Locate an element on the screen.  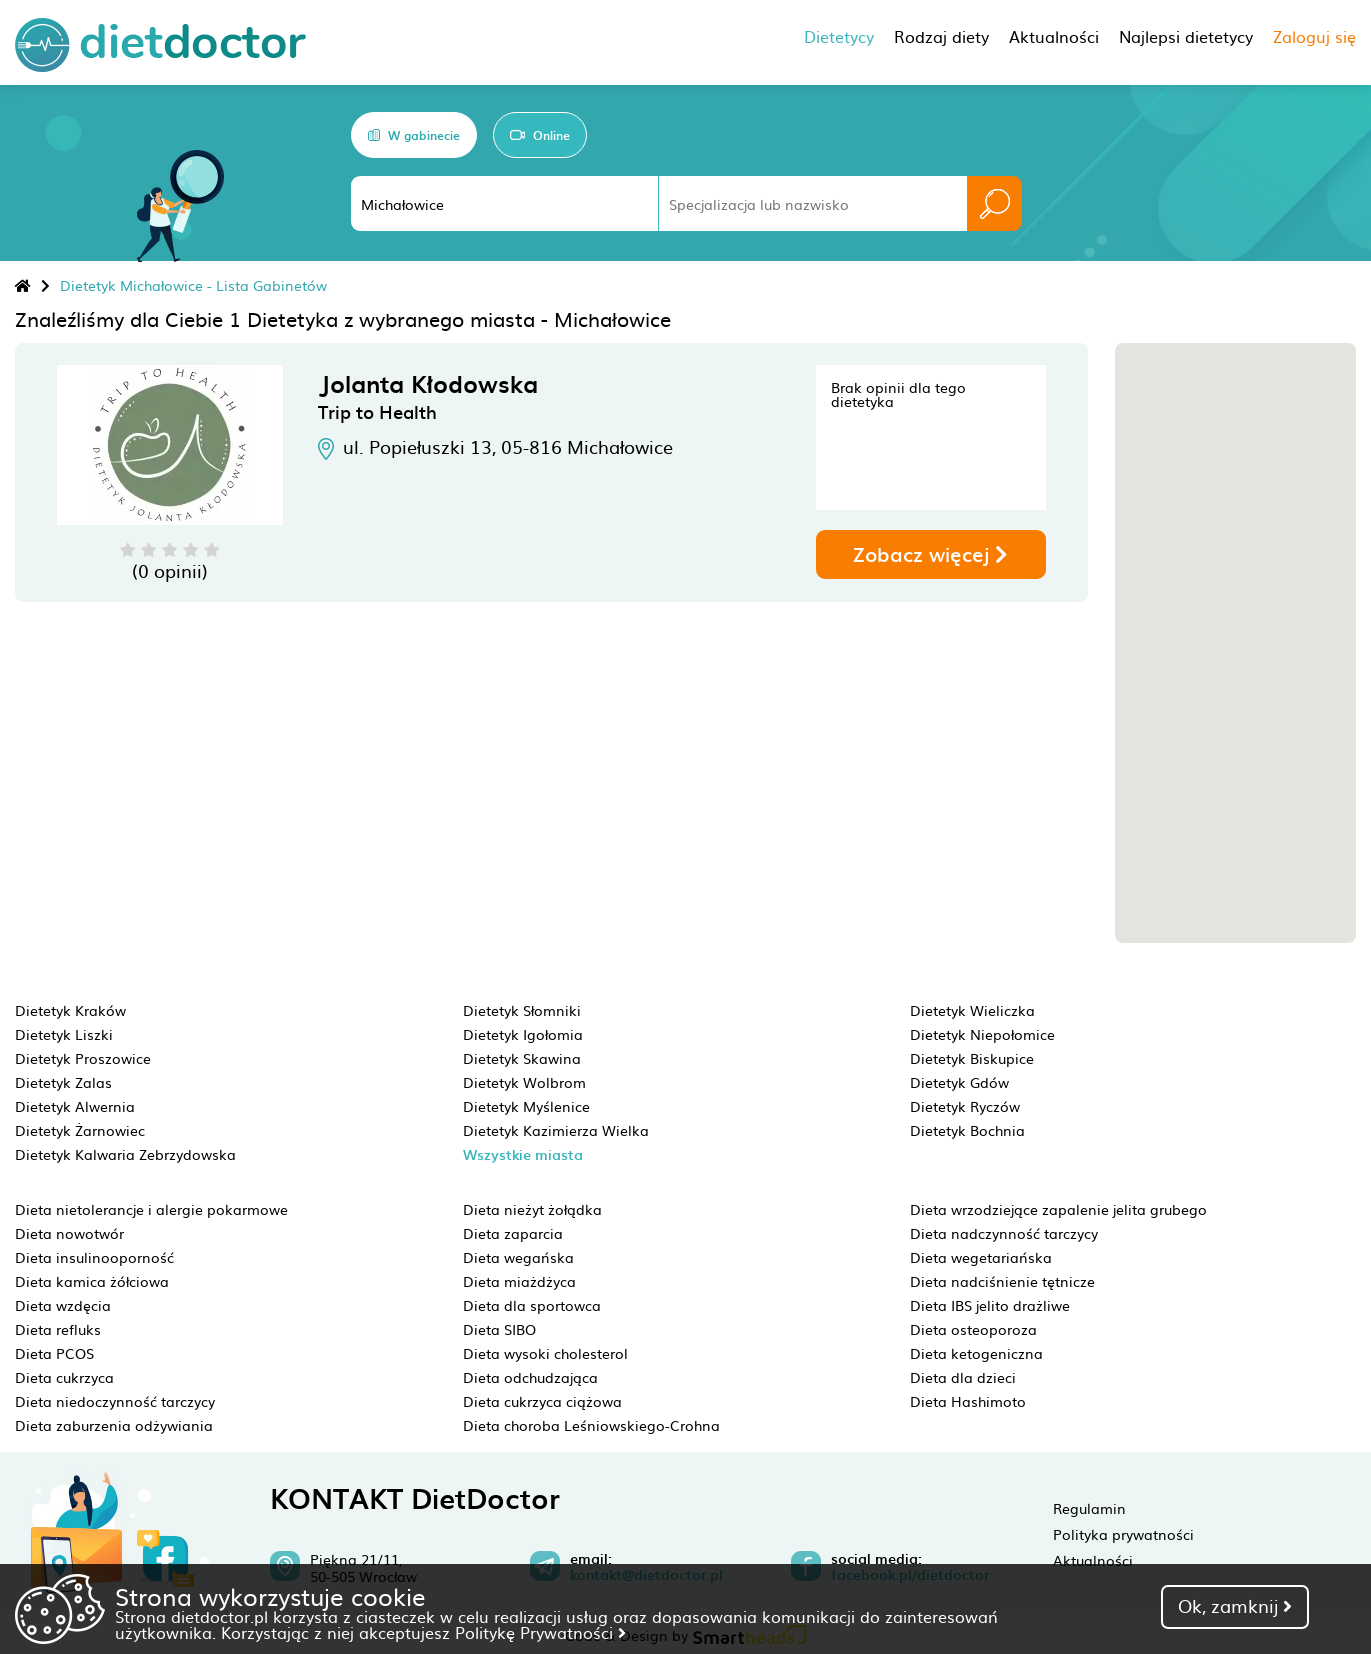
Wszystkie miasta is located at coordinates (523, 1154).